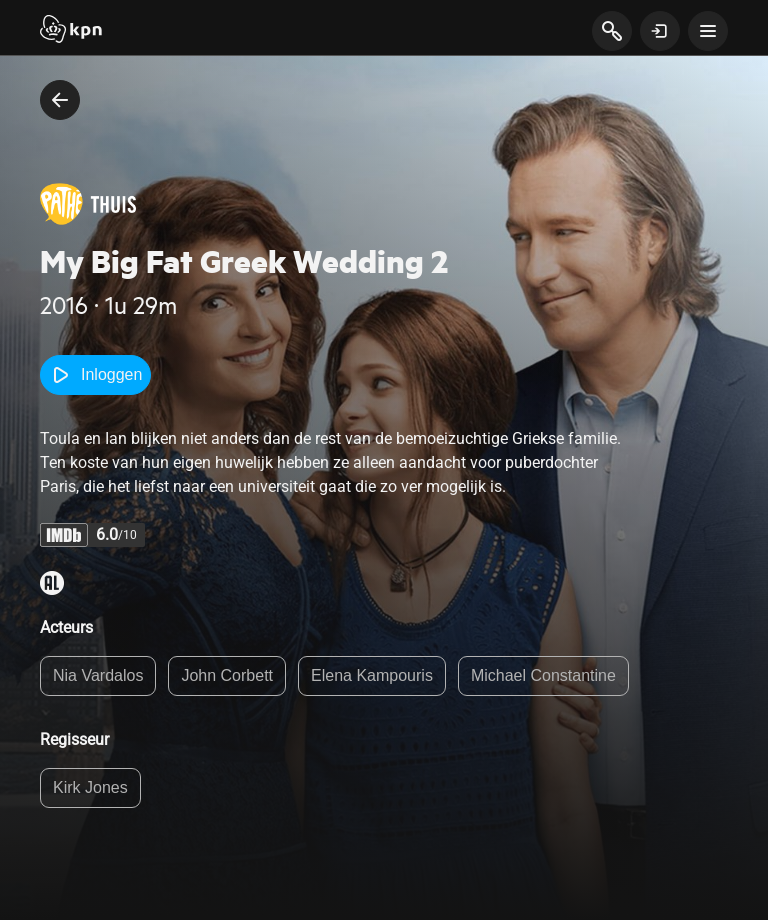  Describe the element at coordinates (708, 31) in the screenshot. I see `[toon navigatie menu]` at that location.